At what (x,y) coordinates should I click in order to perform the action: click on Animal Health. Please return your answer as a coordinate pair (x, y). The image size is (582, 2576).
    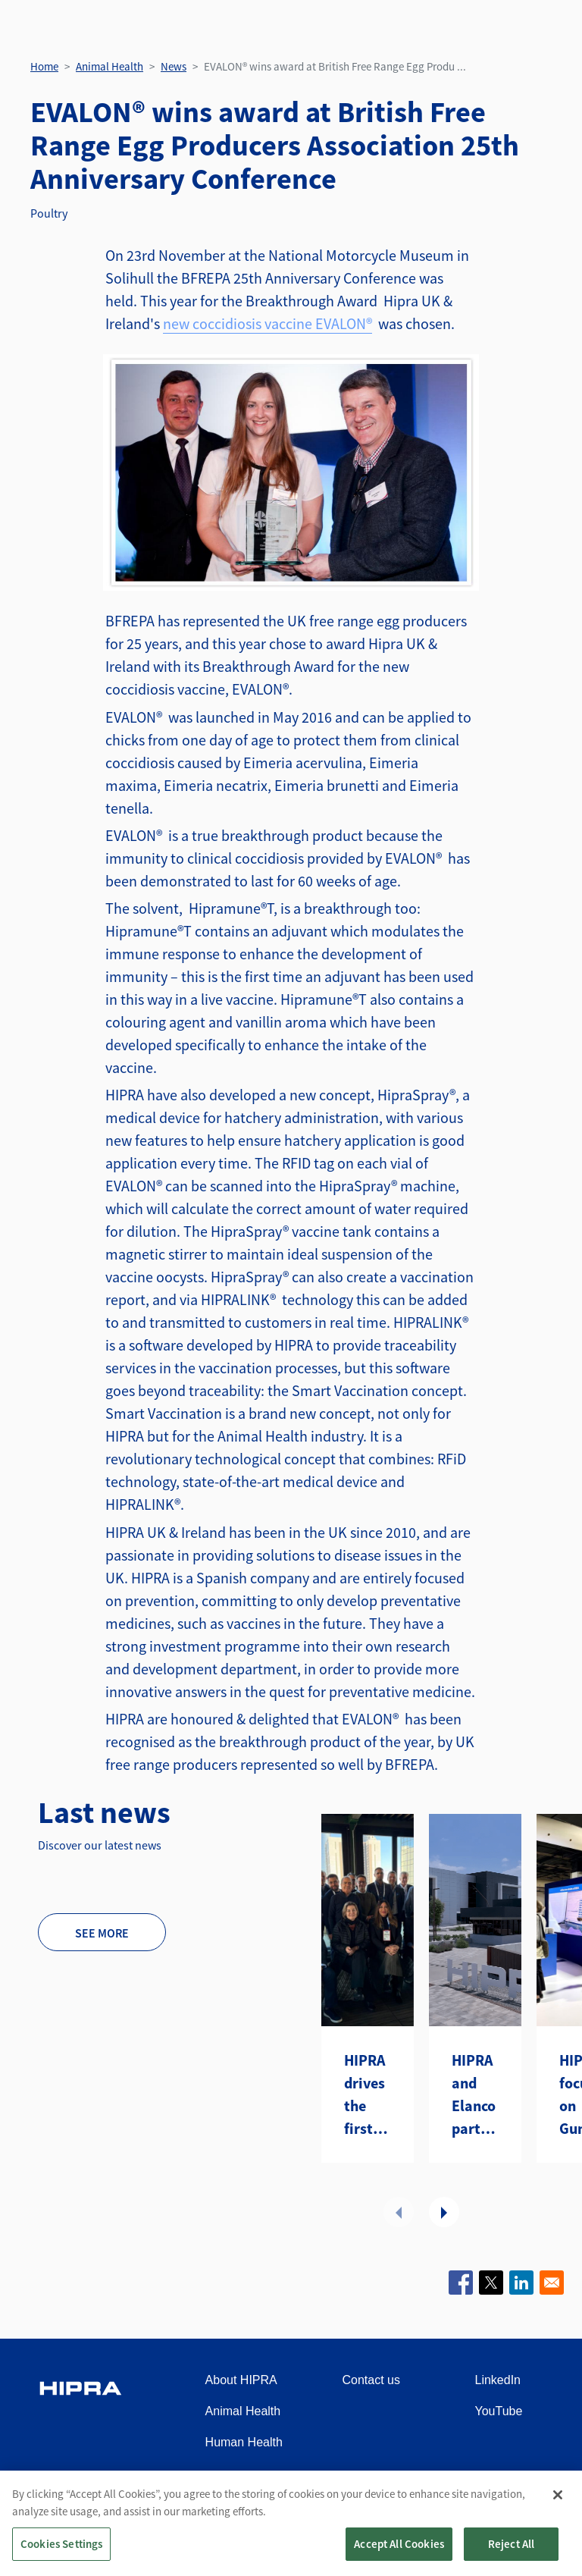
    Looking at the image, I should click on (109, 66).